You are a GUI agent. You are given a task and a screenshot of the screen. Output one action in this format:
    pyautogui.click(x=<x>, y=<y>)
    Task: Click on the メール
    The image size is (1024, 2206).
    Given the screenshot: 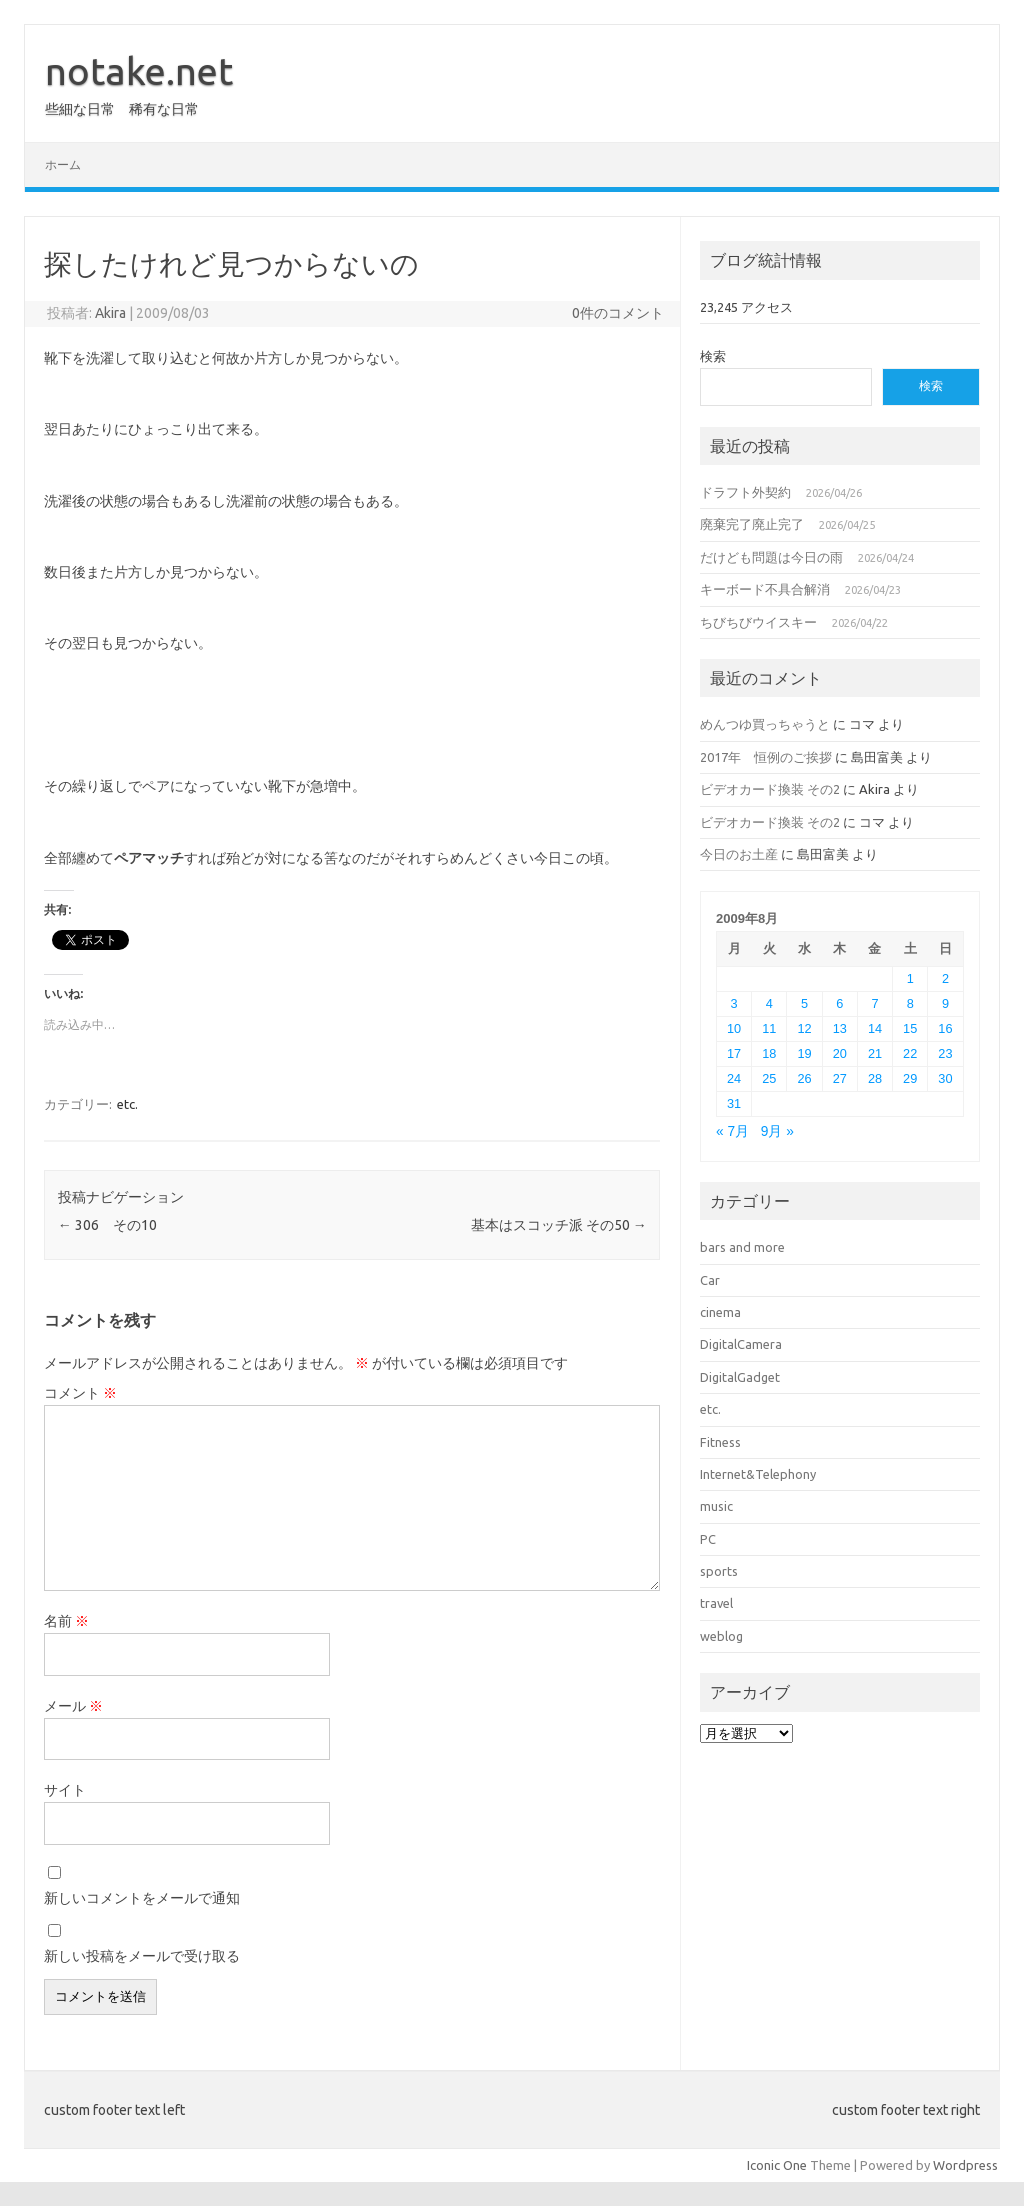 What is the action you would take?
    pyautogui.click(x=73, y=1706)
    